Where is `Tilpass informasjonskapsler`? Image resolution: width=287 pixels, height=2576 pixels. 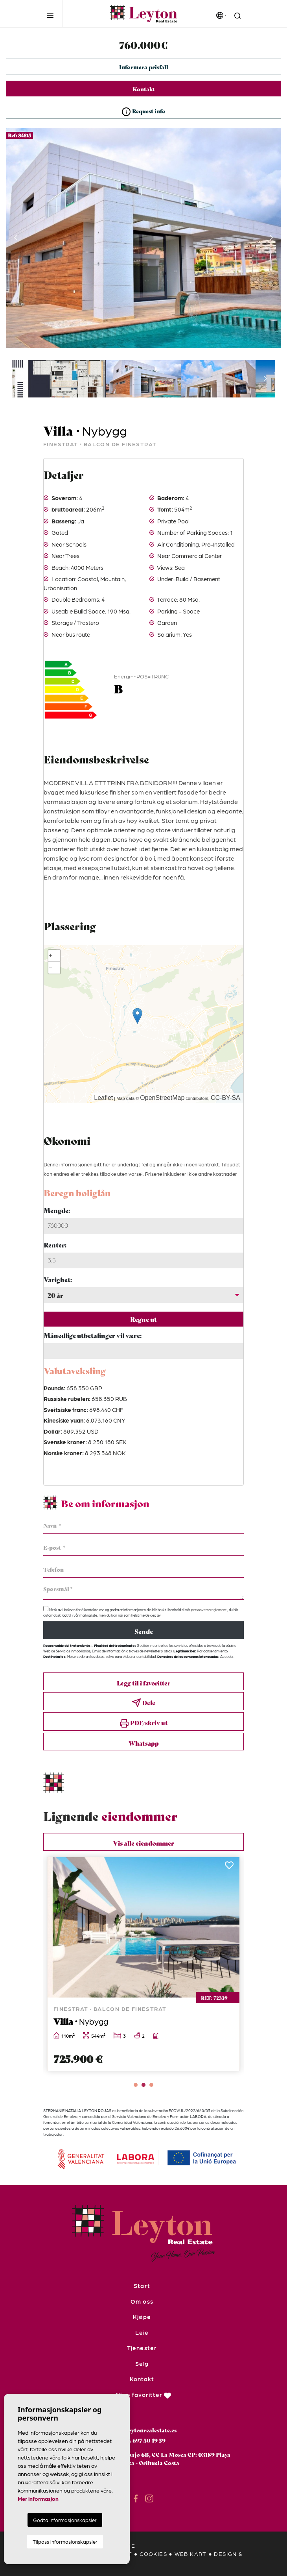 Tilpass informasjonskapsler is located at coordinates (65, 2542).